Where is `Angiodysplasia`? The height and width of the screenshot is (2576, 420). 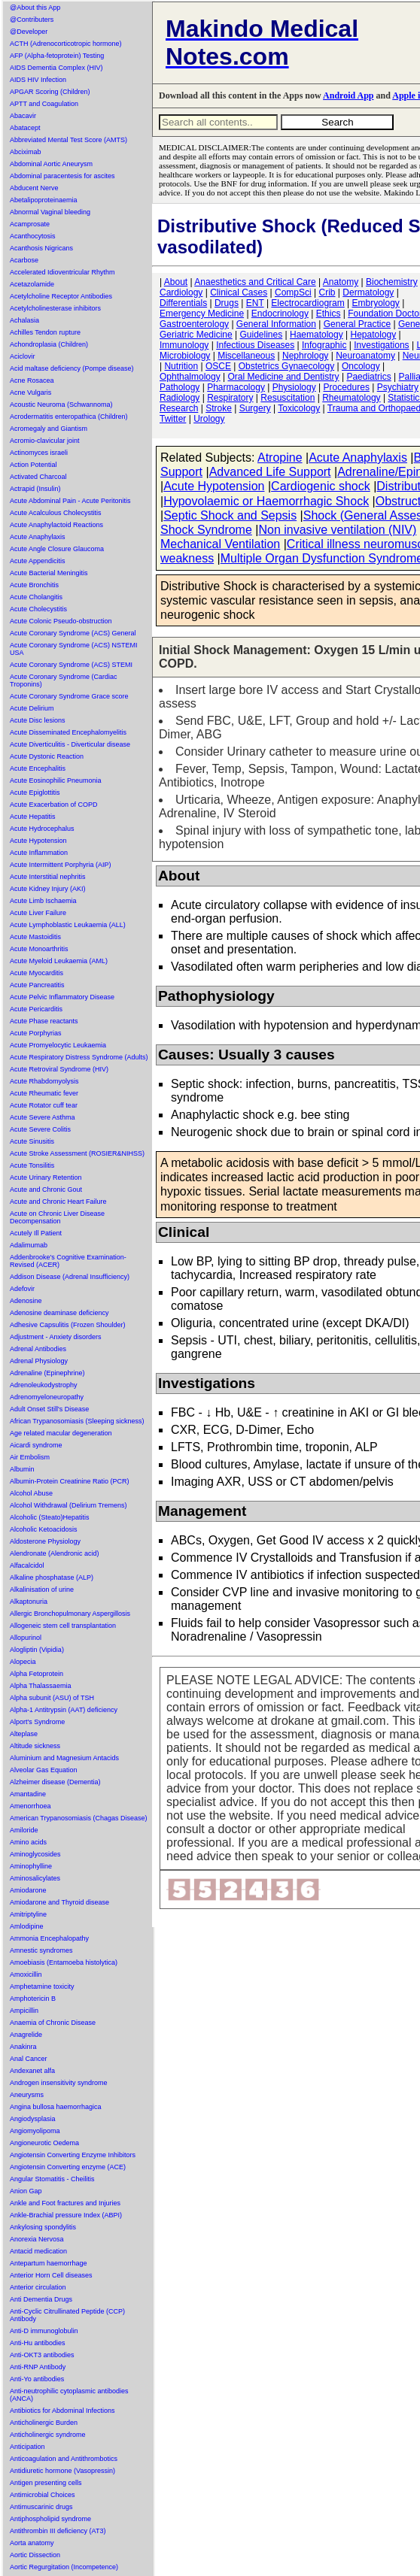 Angiodysplasia is located at coordinates (33, 2119).